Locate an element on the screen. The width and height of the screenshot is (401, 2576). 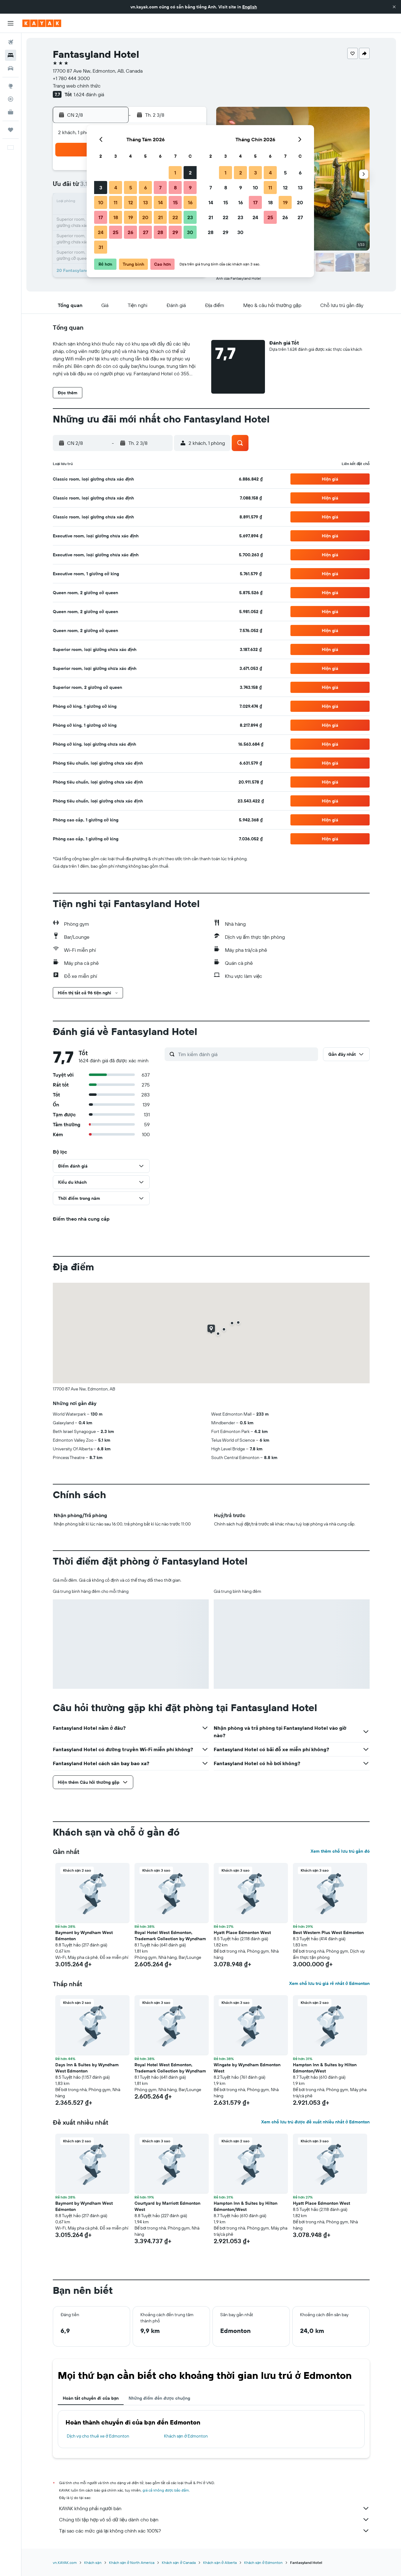
20 [button] is located at coordinates (145, 217).